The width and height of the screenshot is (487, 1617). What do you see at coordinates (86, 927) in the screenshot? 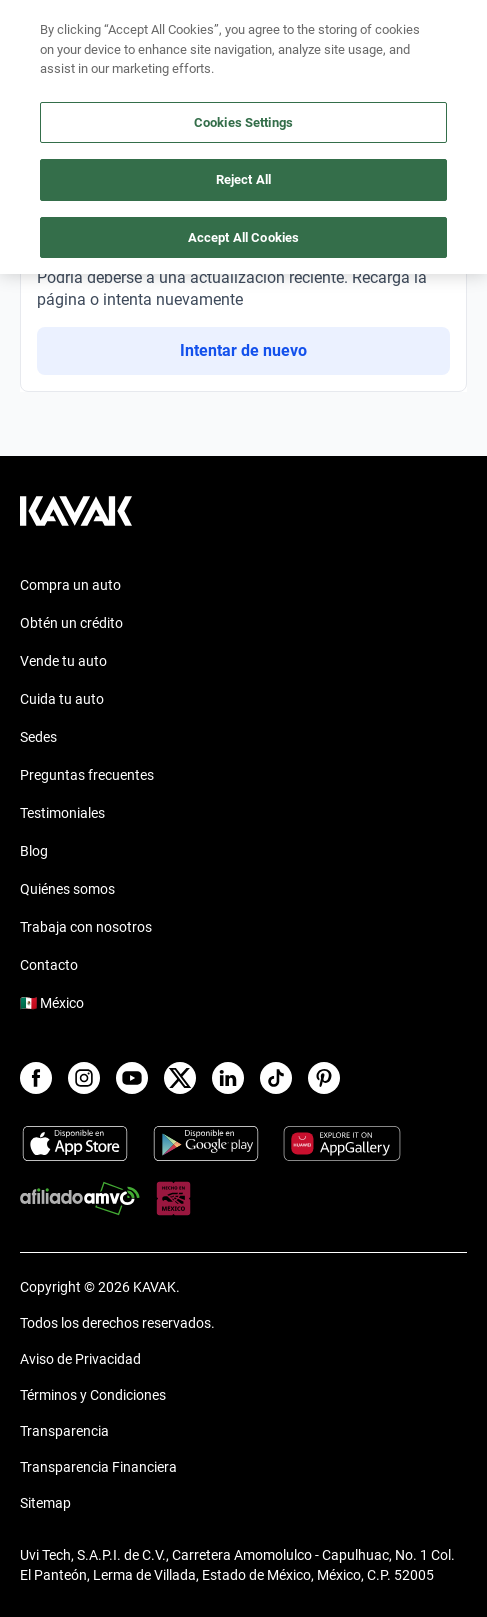
I see `Trabaja con nosotros` at bounding box center [86, 927].